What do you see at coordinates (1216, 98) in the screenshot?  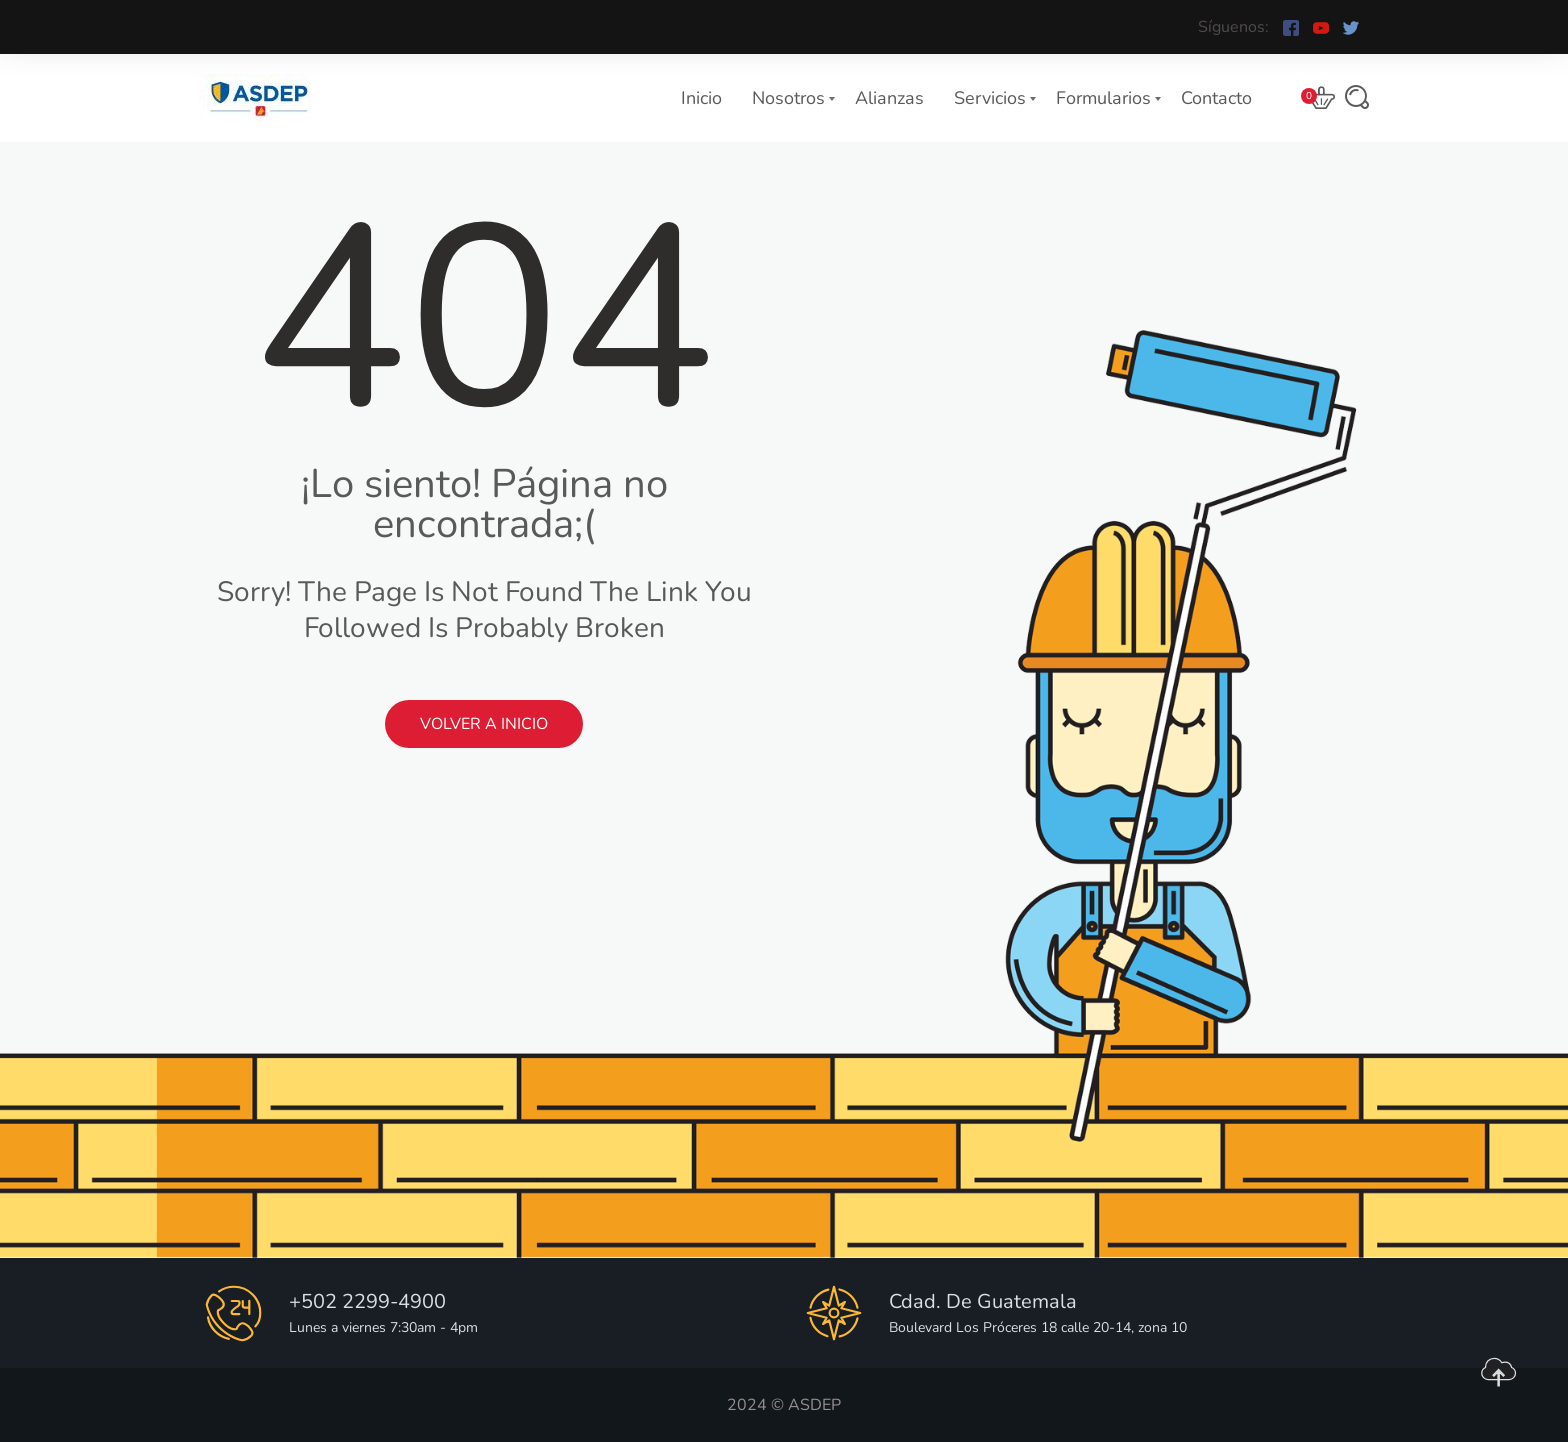 I see `Contacto` at bounding box center [1216, 98].